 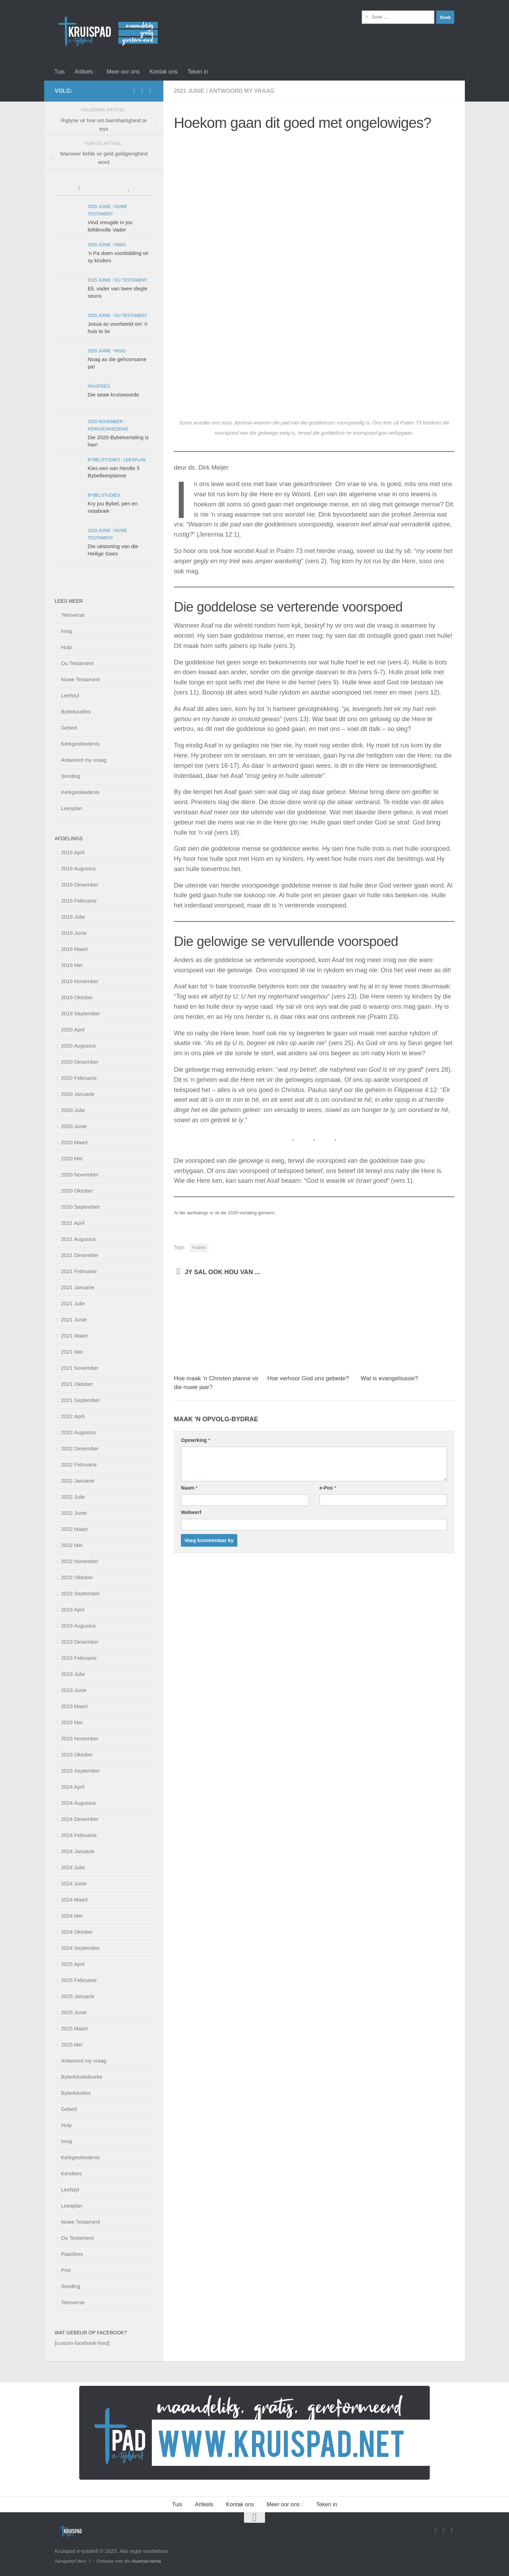 I want to click on 2024 Junie, so click(x=74, y=1883).